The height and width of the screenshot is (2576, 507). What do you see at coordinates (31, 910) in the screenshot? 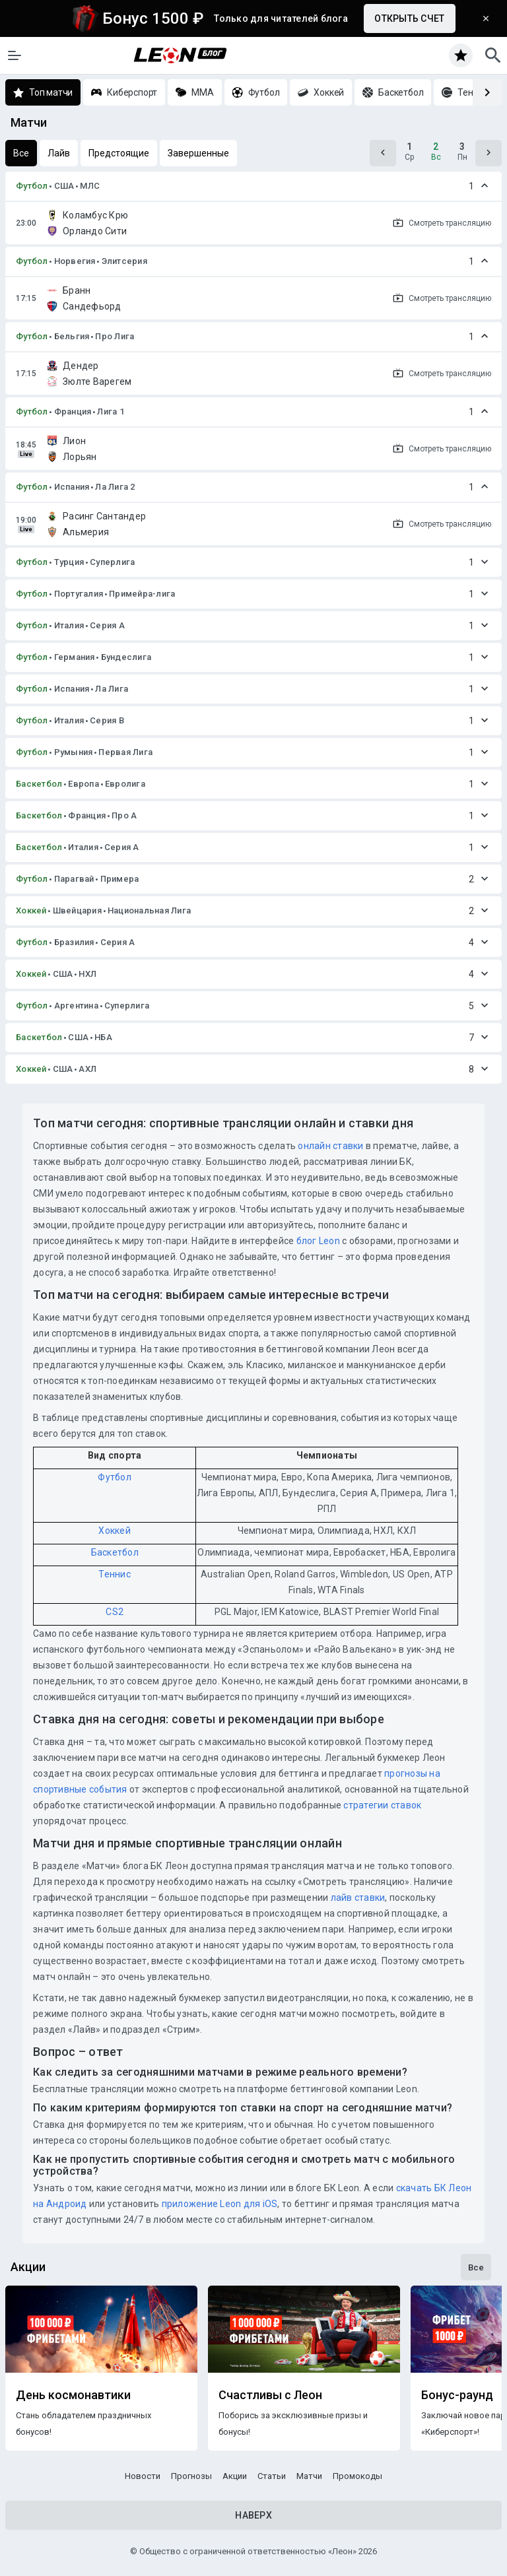
I see `Хоккей` at bounding box center [31, 910].